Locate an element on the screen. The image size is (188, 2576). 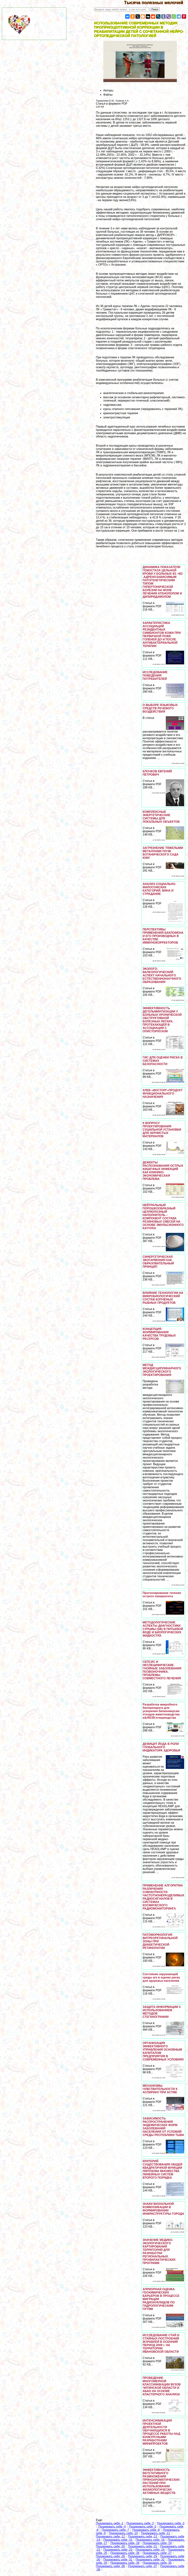
ЭФФЕКТИВНОСТЬ ВЕГЕТАТИВНОГО РАЗМНОЖЕНИЯ ПРЯНОАРОМАТИЧЕСКИХ РАСТЕНИЙ ПРИ ИСПОЛЬЗОВАНИИ ФИЗИОЛОГИЧЕСКИ АКТИВНЫХ ВЕЩЕСТВ is located at coordinates (161, 2481).